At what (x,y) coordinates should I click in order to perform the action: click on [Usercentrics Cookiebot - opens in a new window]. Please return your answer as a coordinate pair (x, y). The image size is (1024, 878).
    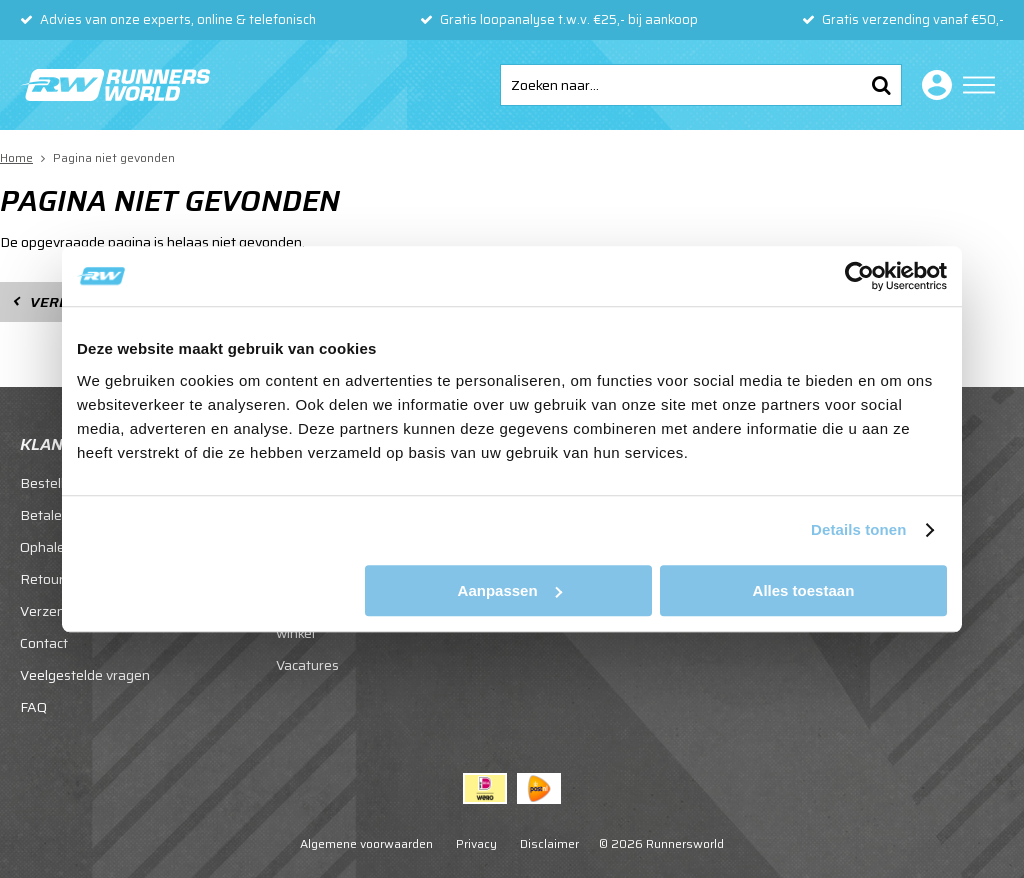
    Looking at the image, I should click on (859, 276).